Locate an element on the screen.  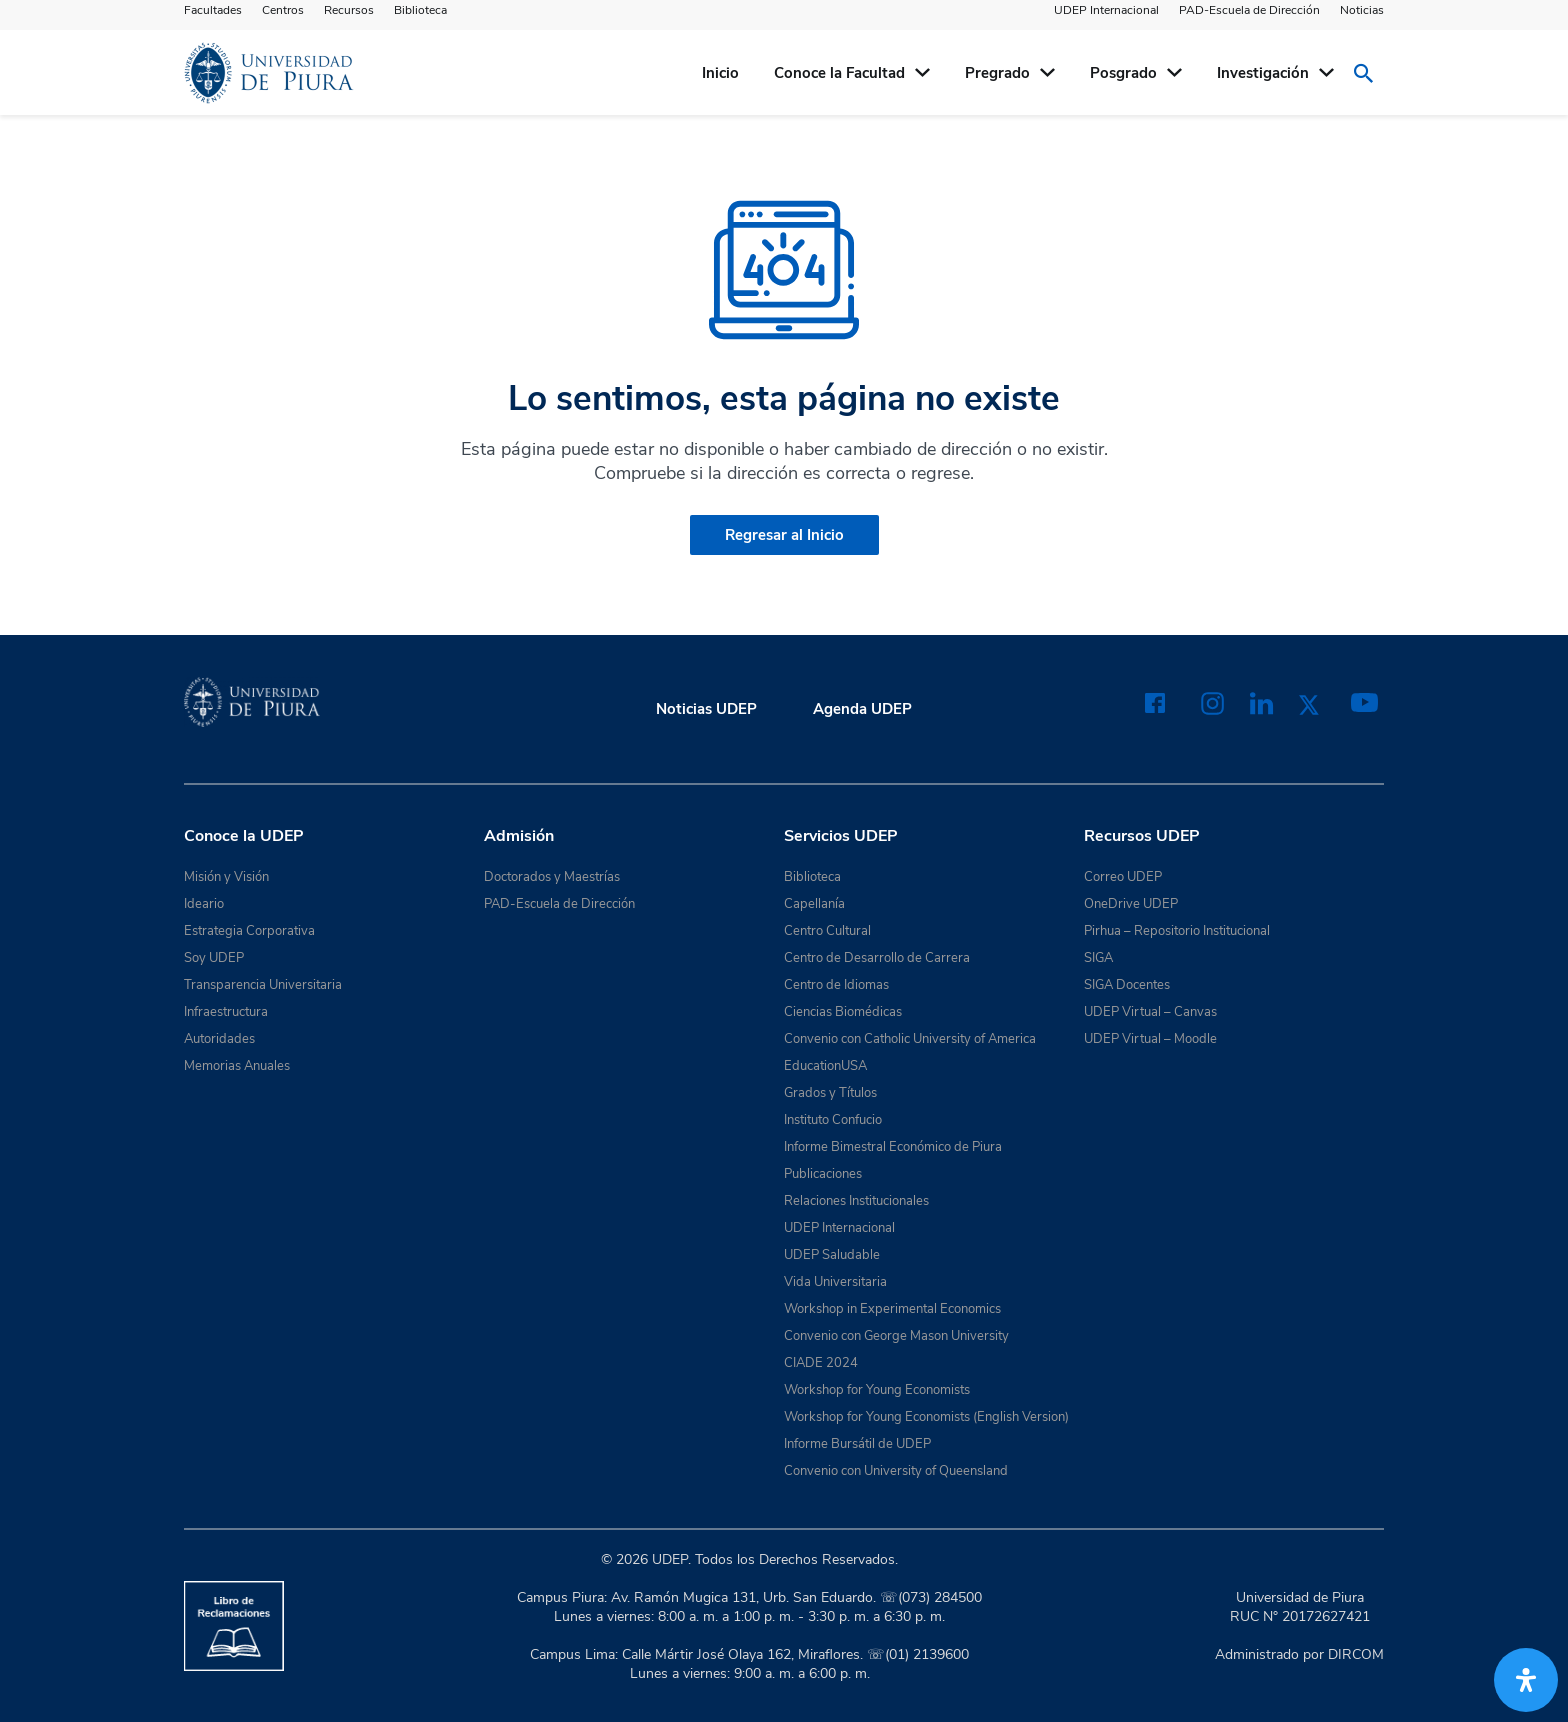
Investigación is located at coordinates (1263, 73).